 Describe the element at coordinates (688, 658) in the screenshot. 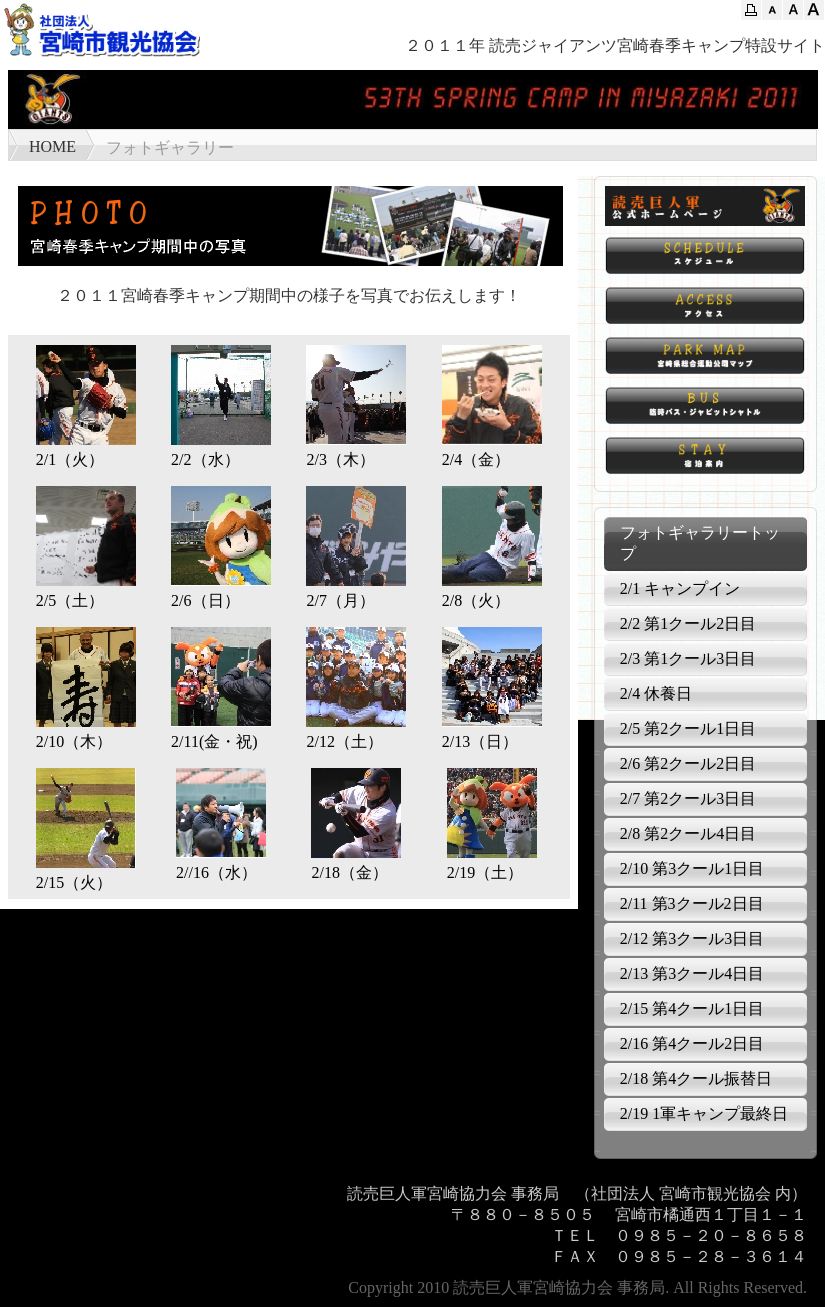

I see `2/3 第1クール3日目` at that location.